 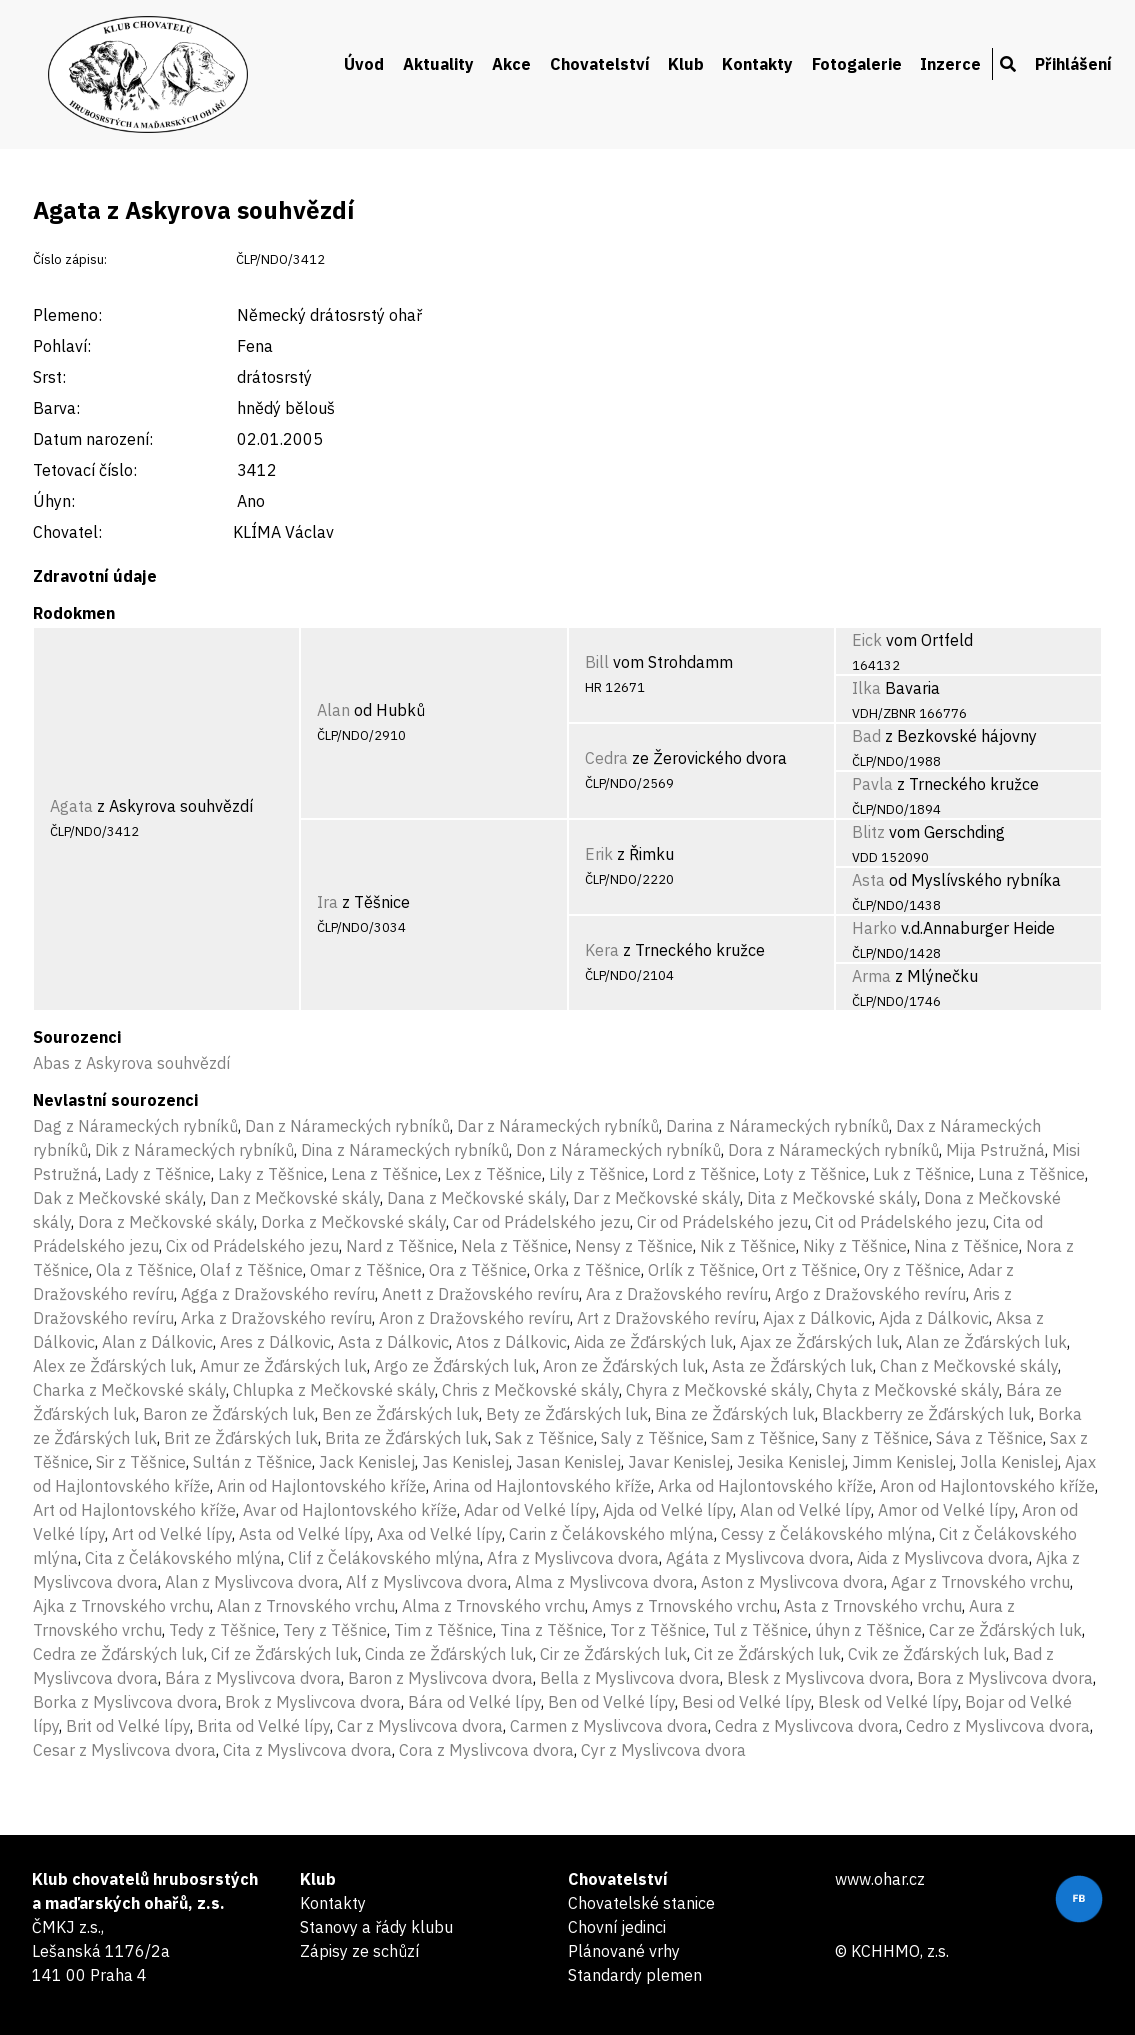 I want to click on Sak z Těšnice, so click(x=544, y=1438).